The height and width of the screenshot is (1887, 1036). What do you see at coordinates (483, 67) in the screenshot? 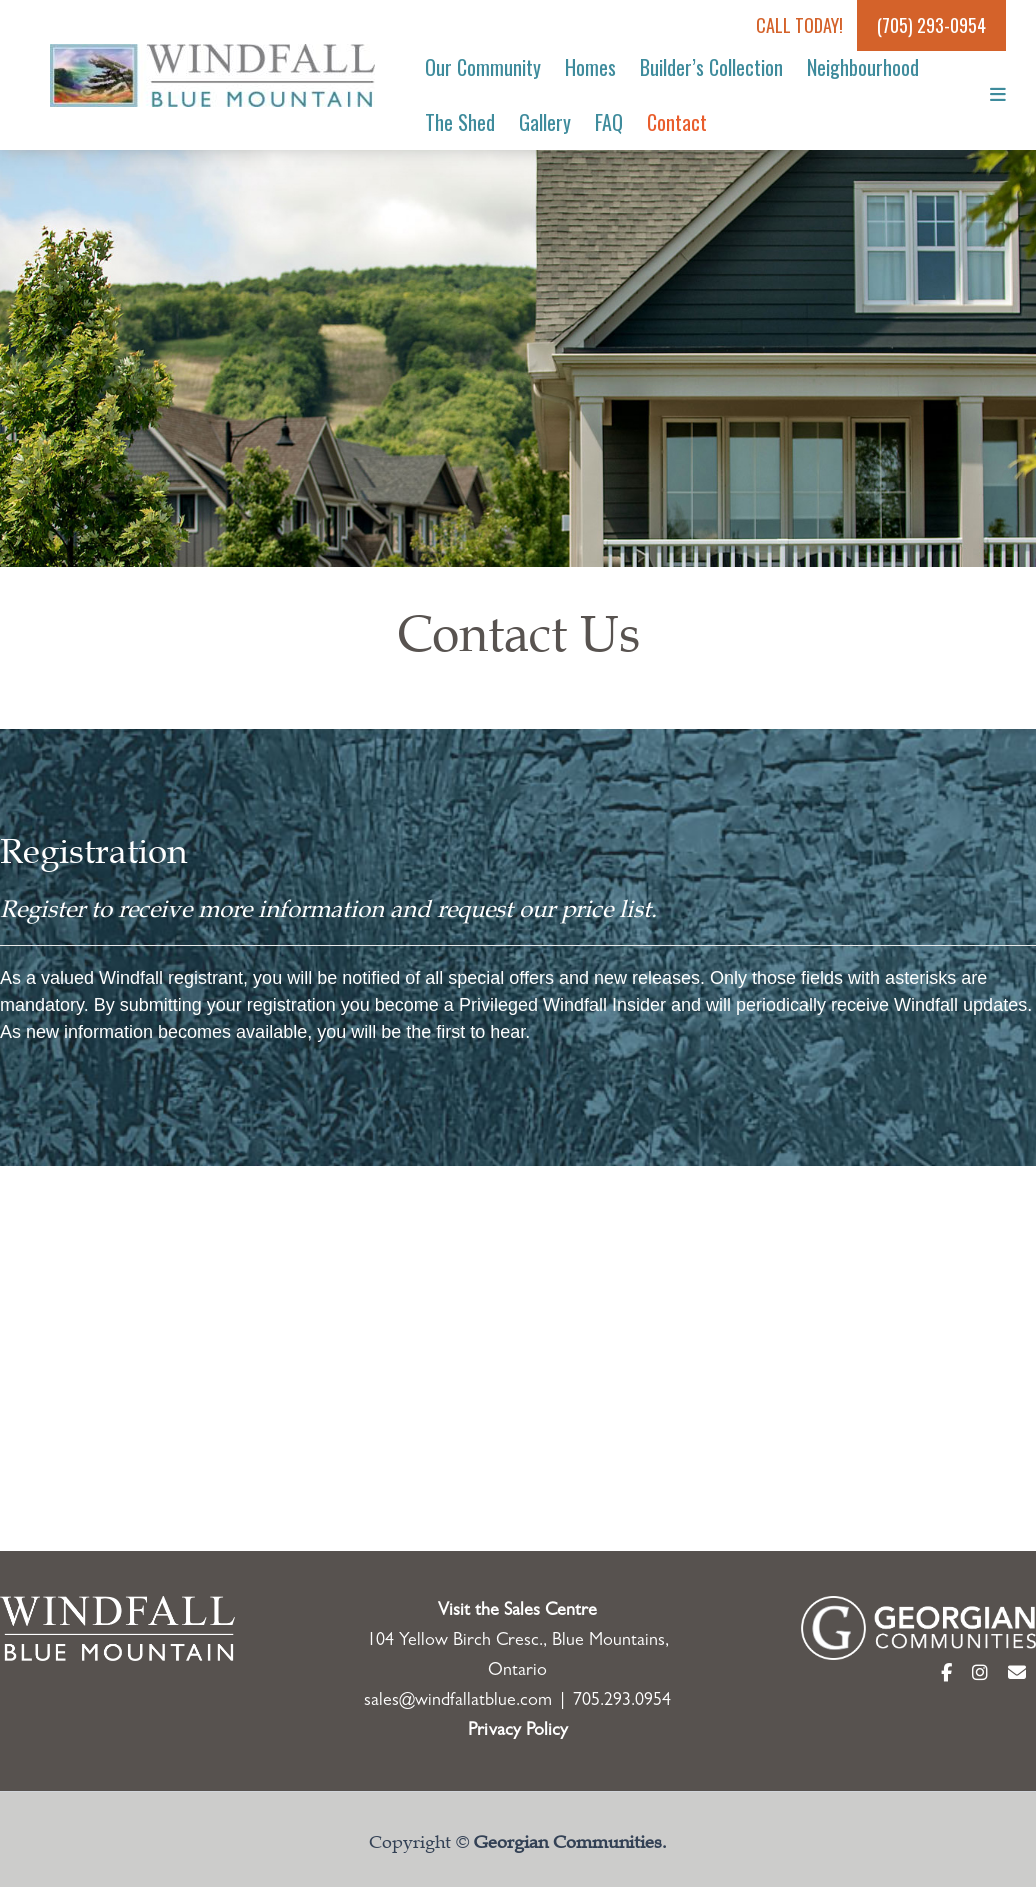
I see `Our Community` at bounding box center [483, 67].